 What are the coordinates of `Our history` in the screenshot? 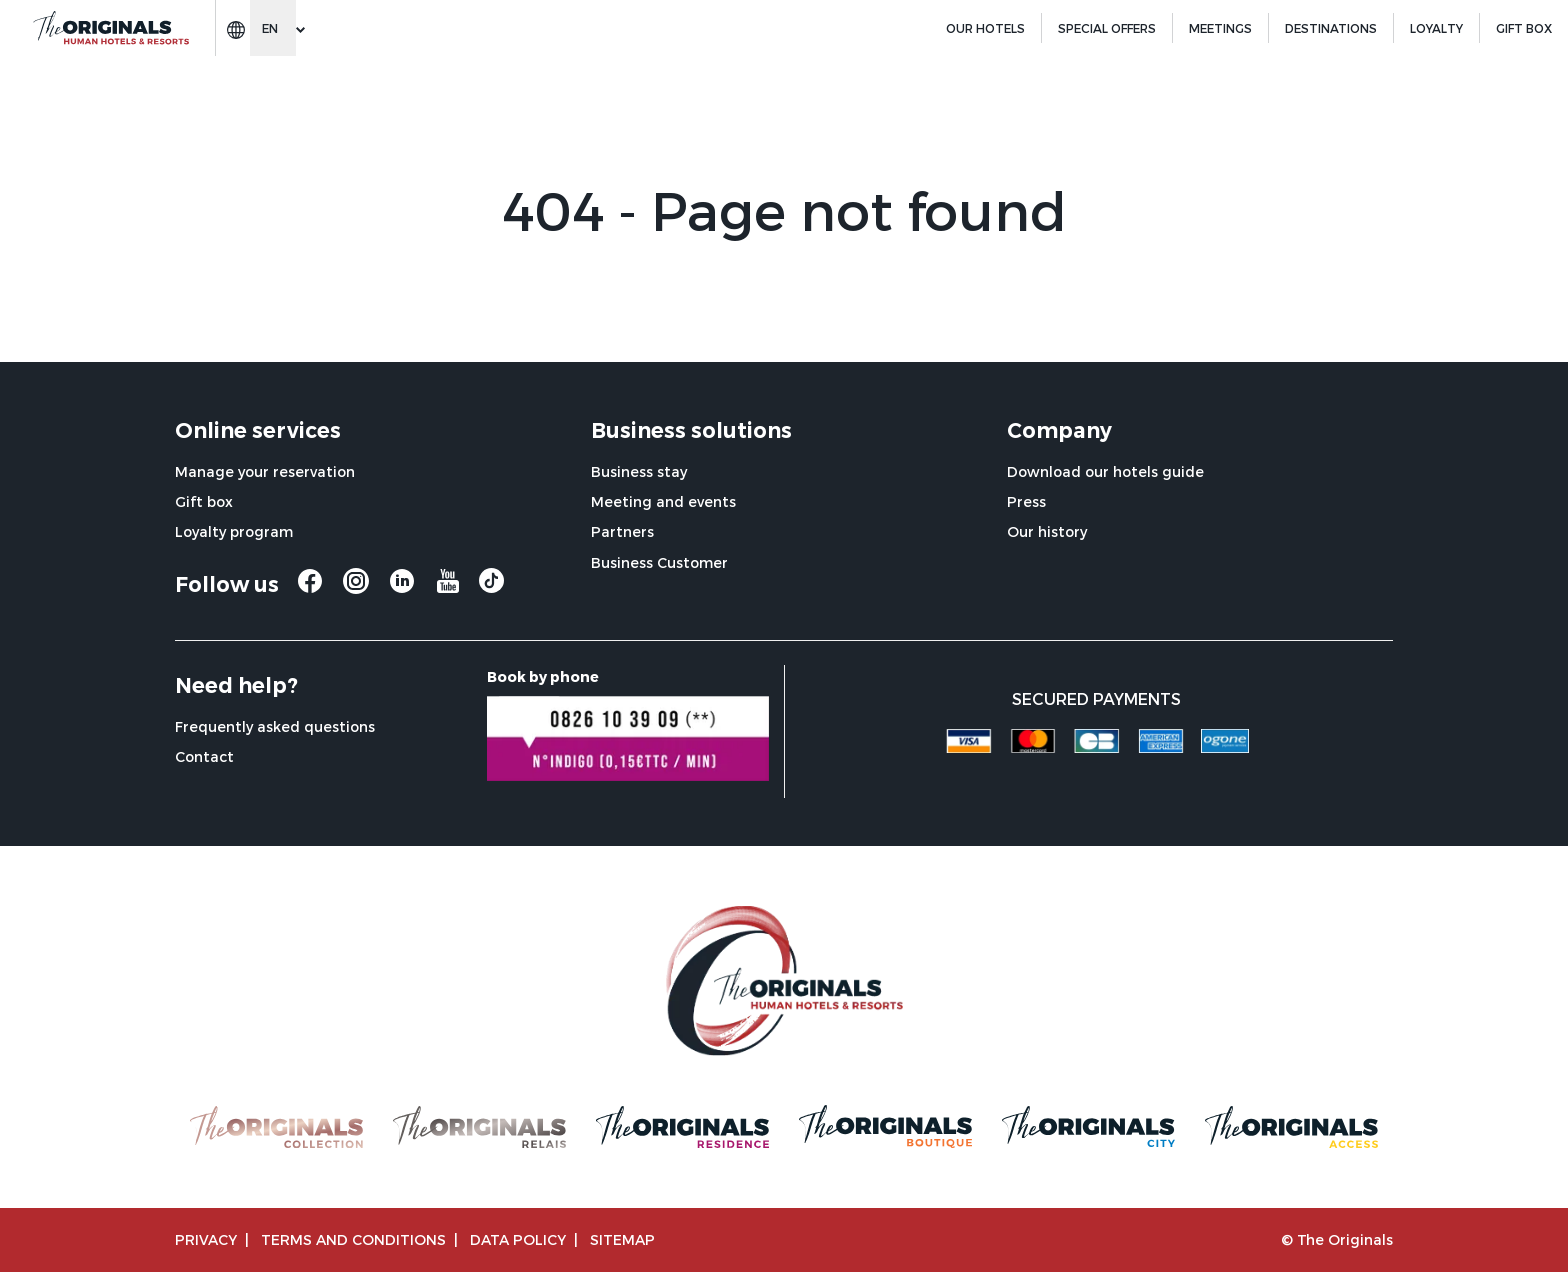 It's located at (1047, 531).